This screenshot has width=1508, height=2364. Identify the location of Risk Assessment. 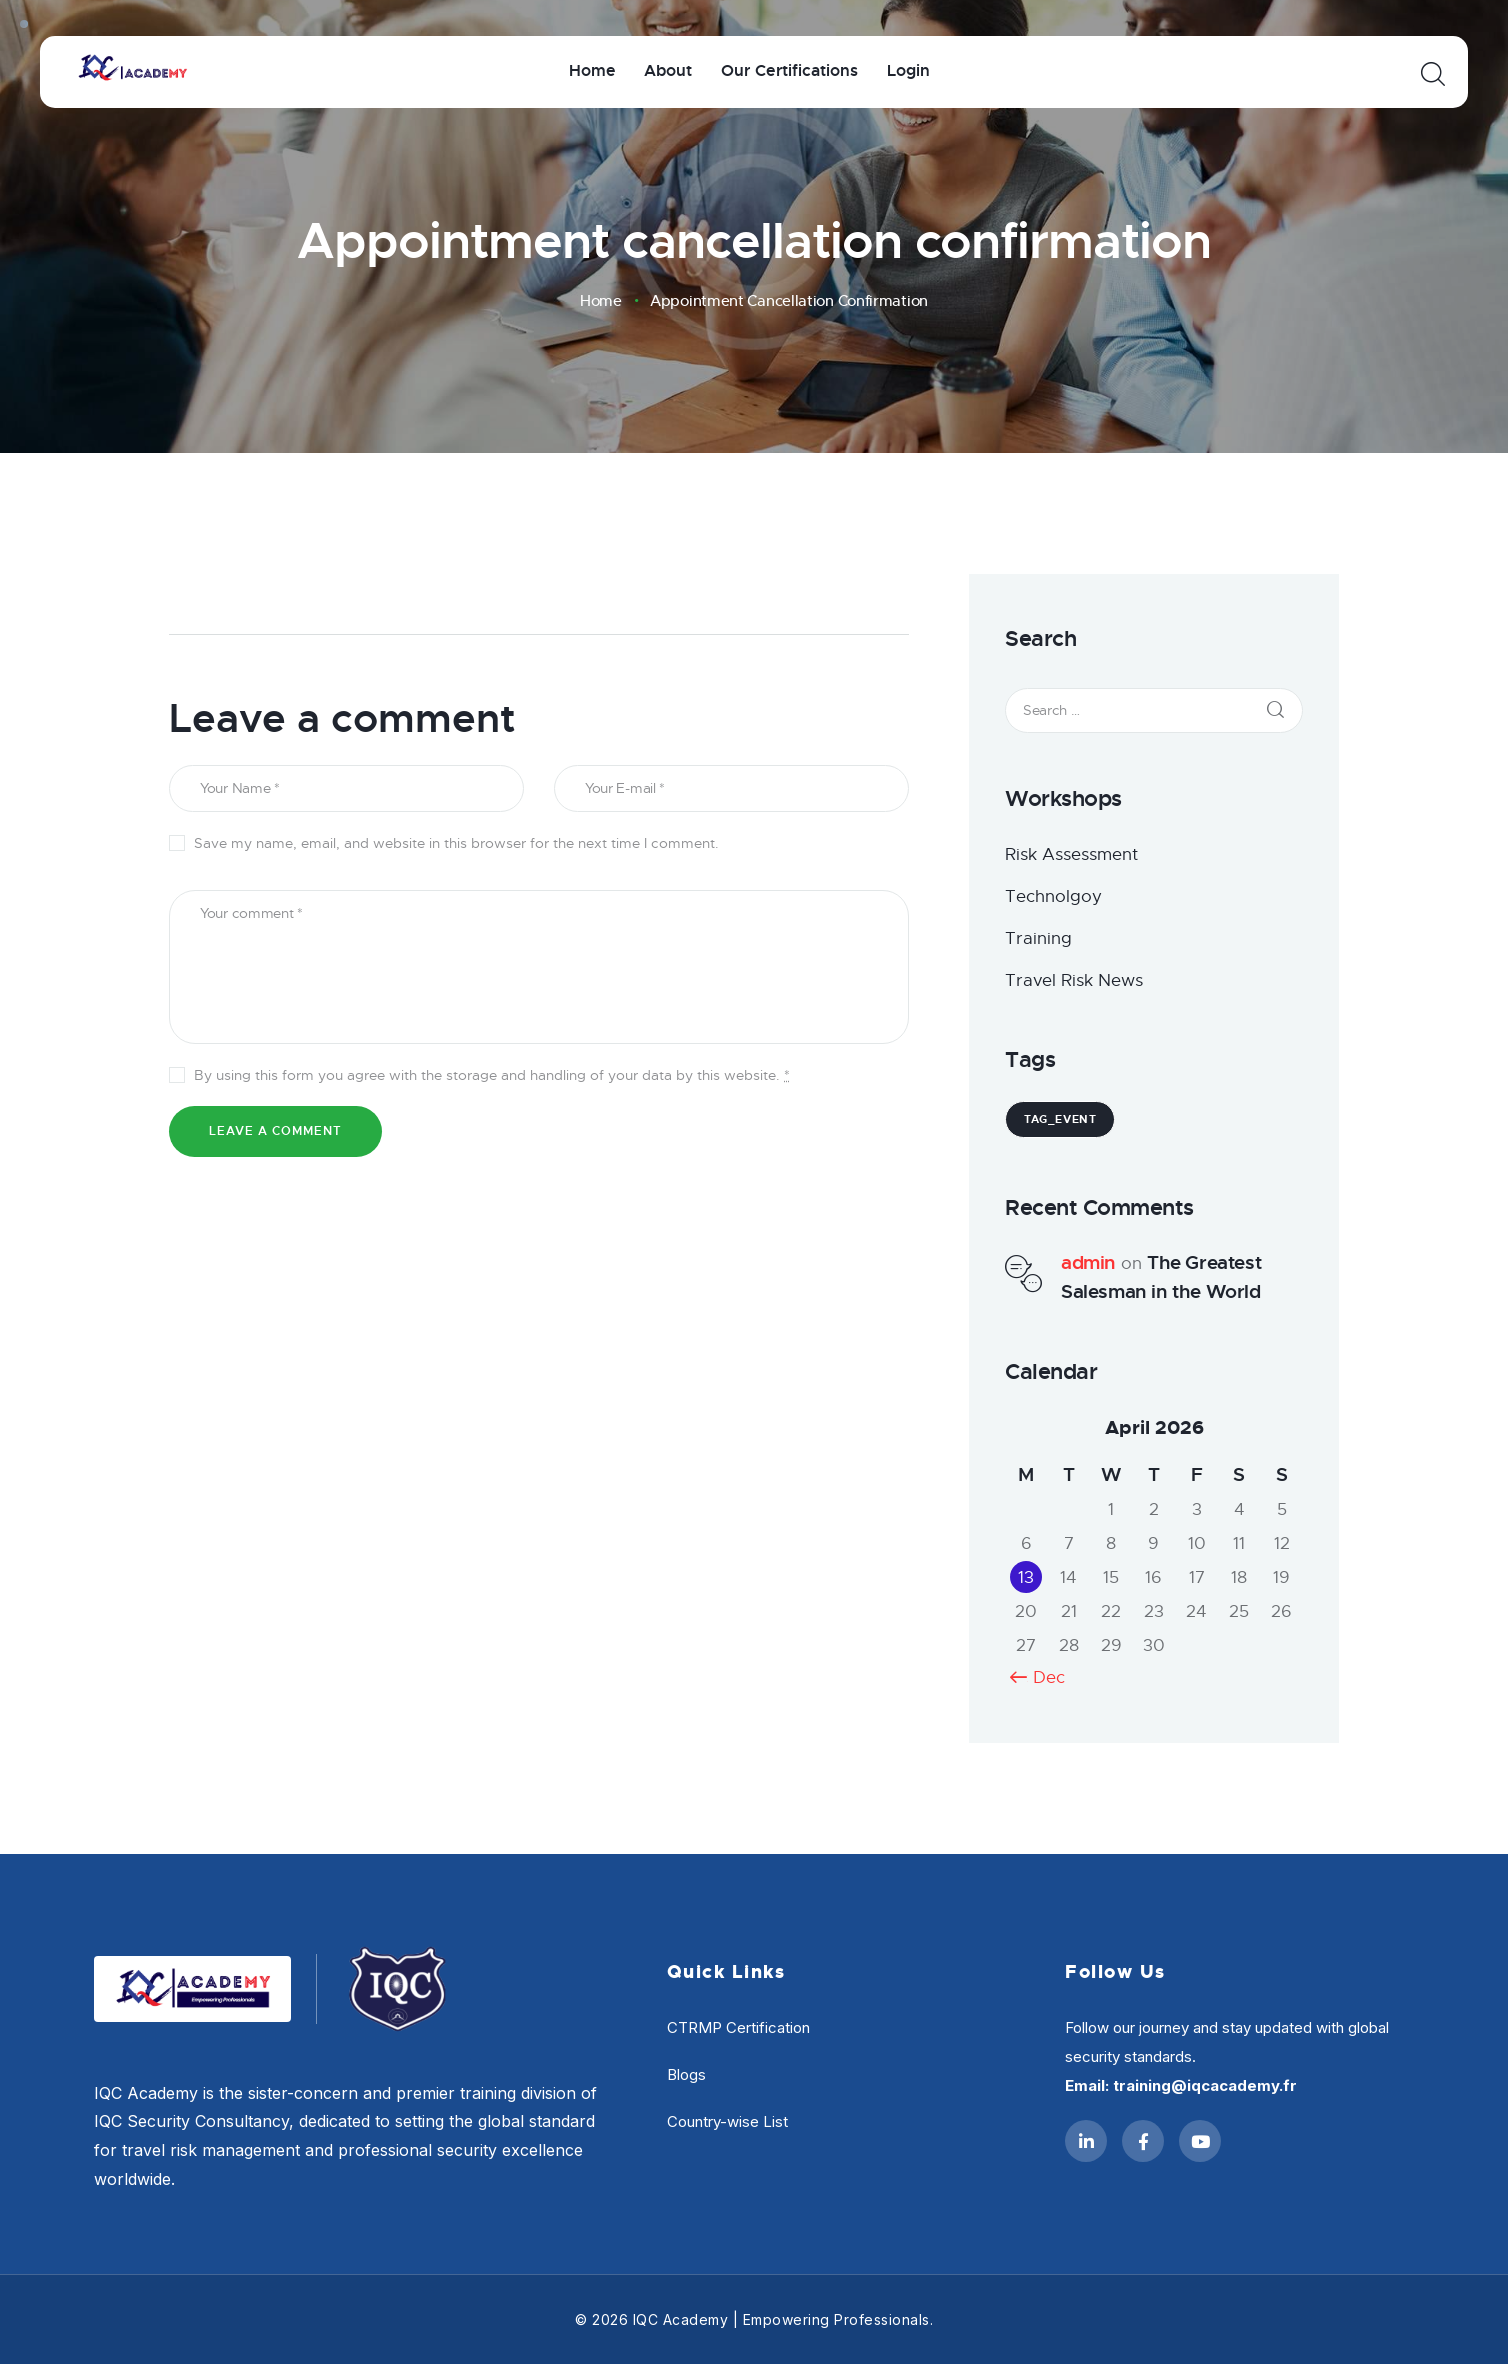
(1071, 854).